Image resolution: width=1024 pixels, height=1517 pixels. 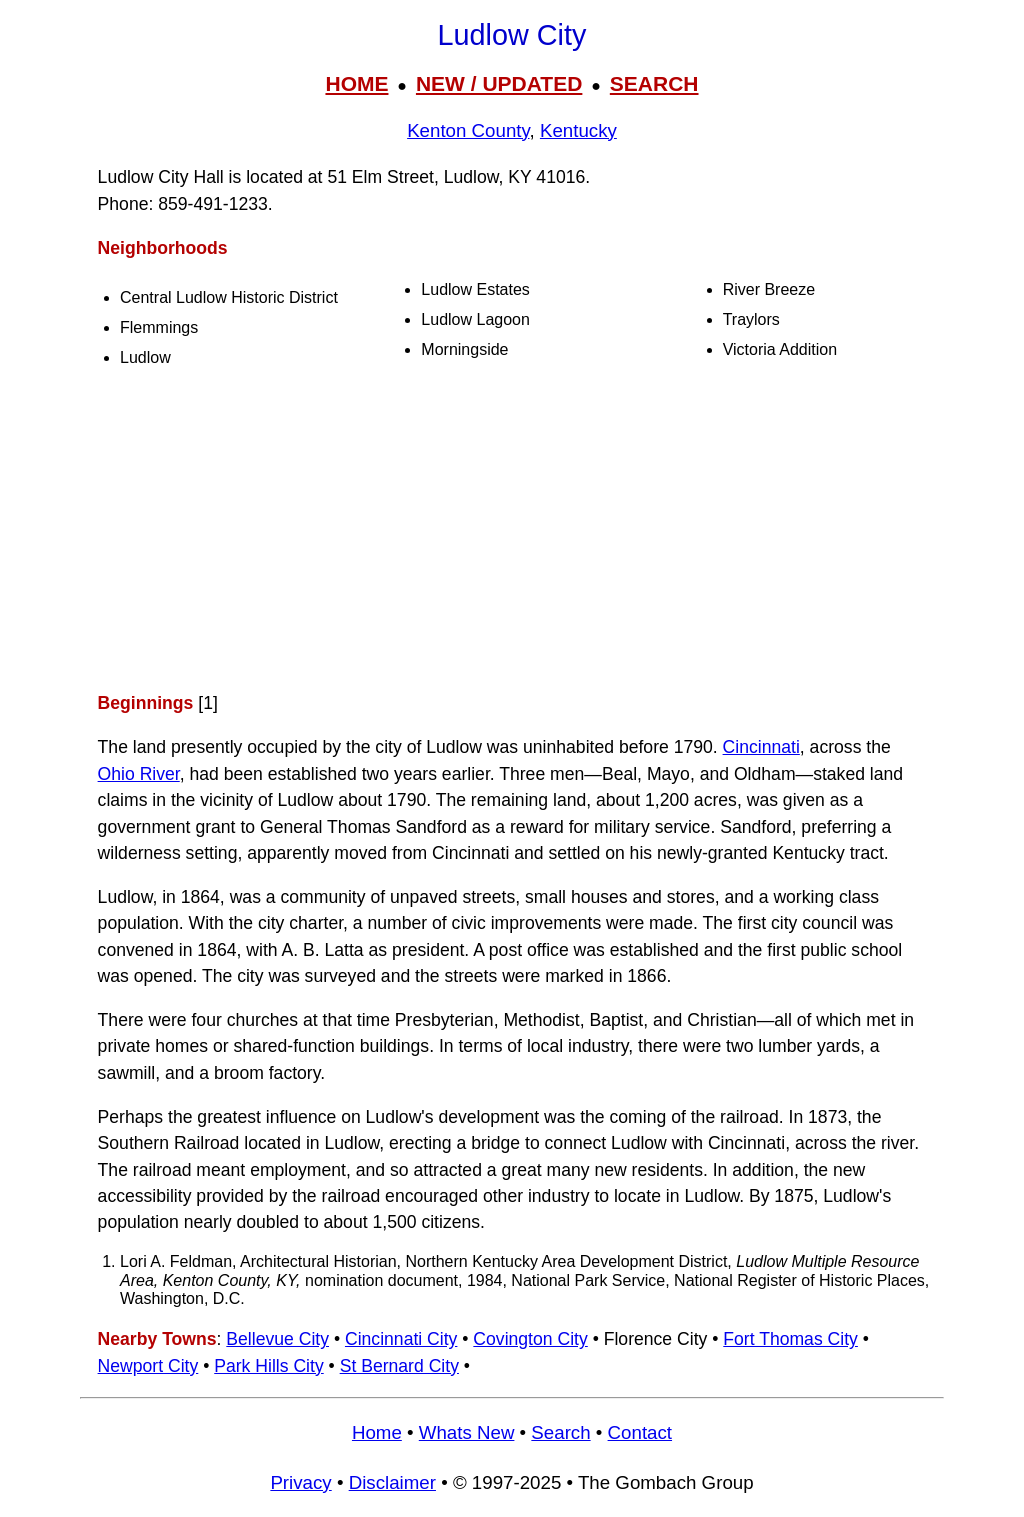 What do you see at coordinates (467, 1432) in the screenshot?
I see `Whats New` at bounding box center [467, 1432].